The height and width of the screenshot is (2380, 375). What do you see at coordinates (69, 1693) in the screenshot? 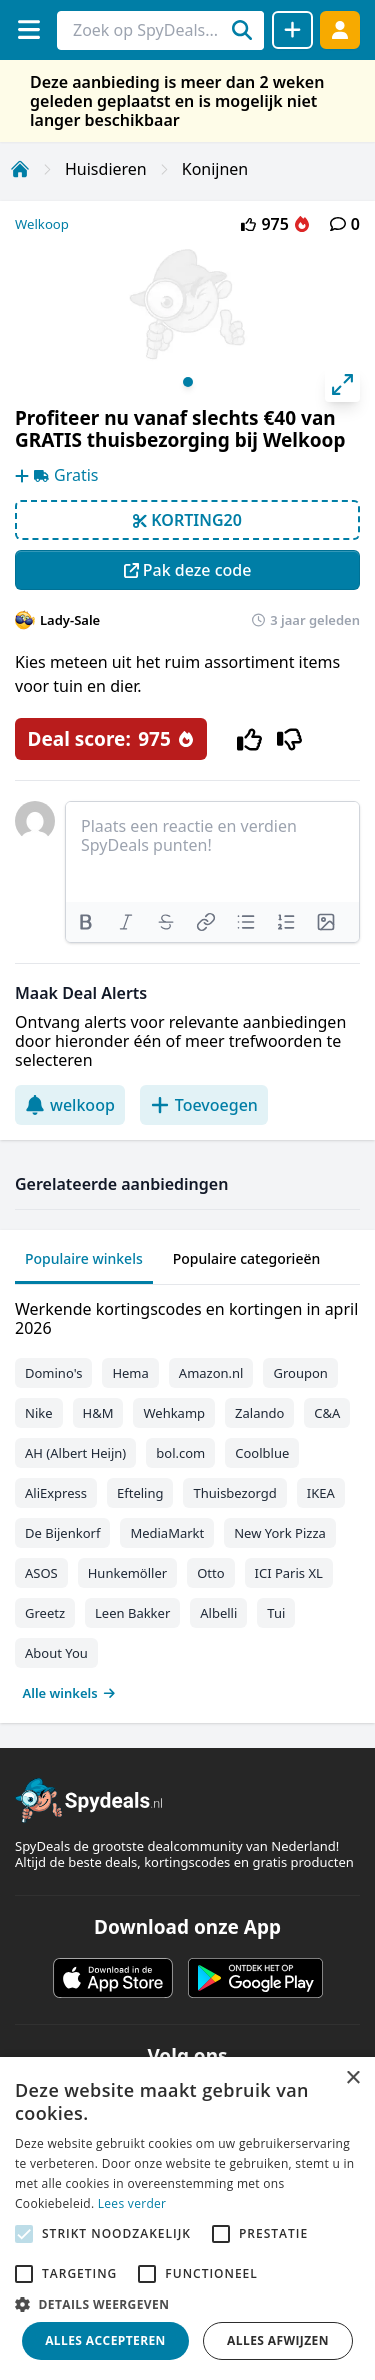
I see `Alle winkels` at bounding box center [69, 1693].